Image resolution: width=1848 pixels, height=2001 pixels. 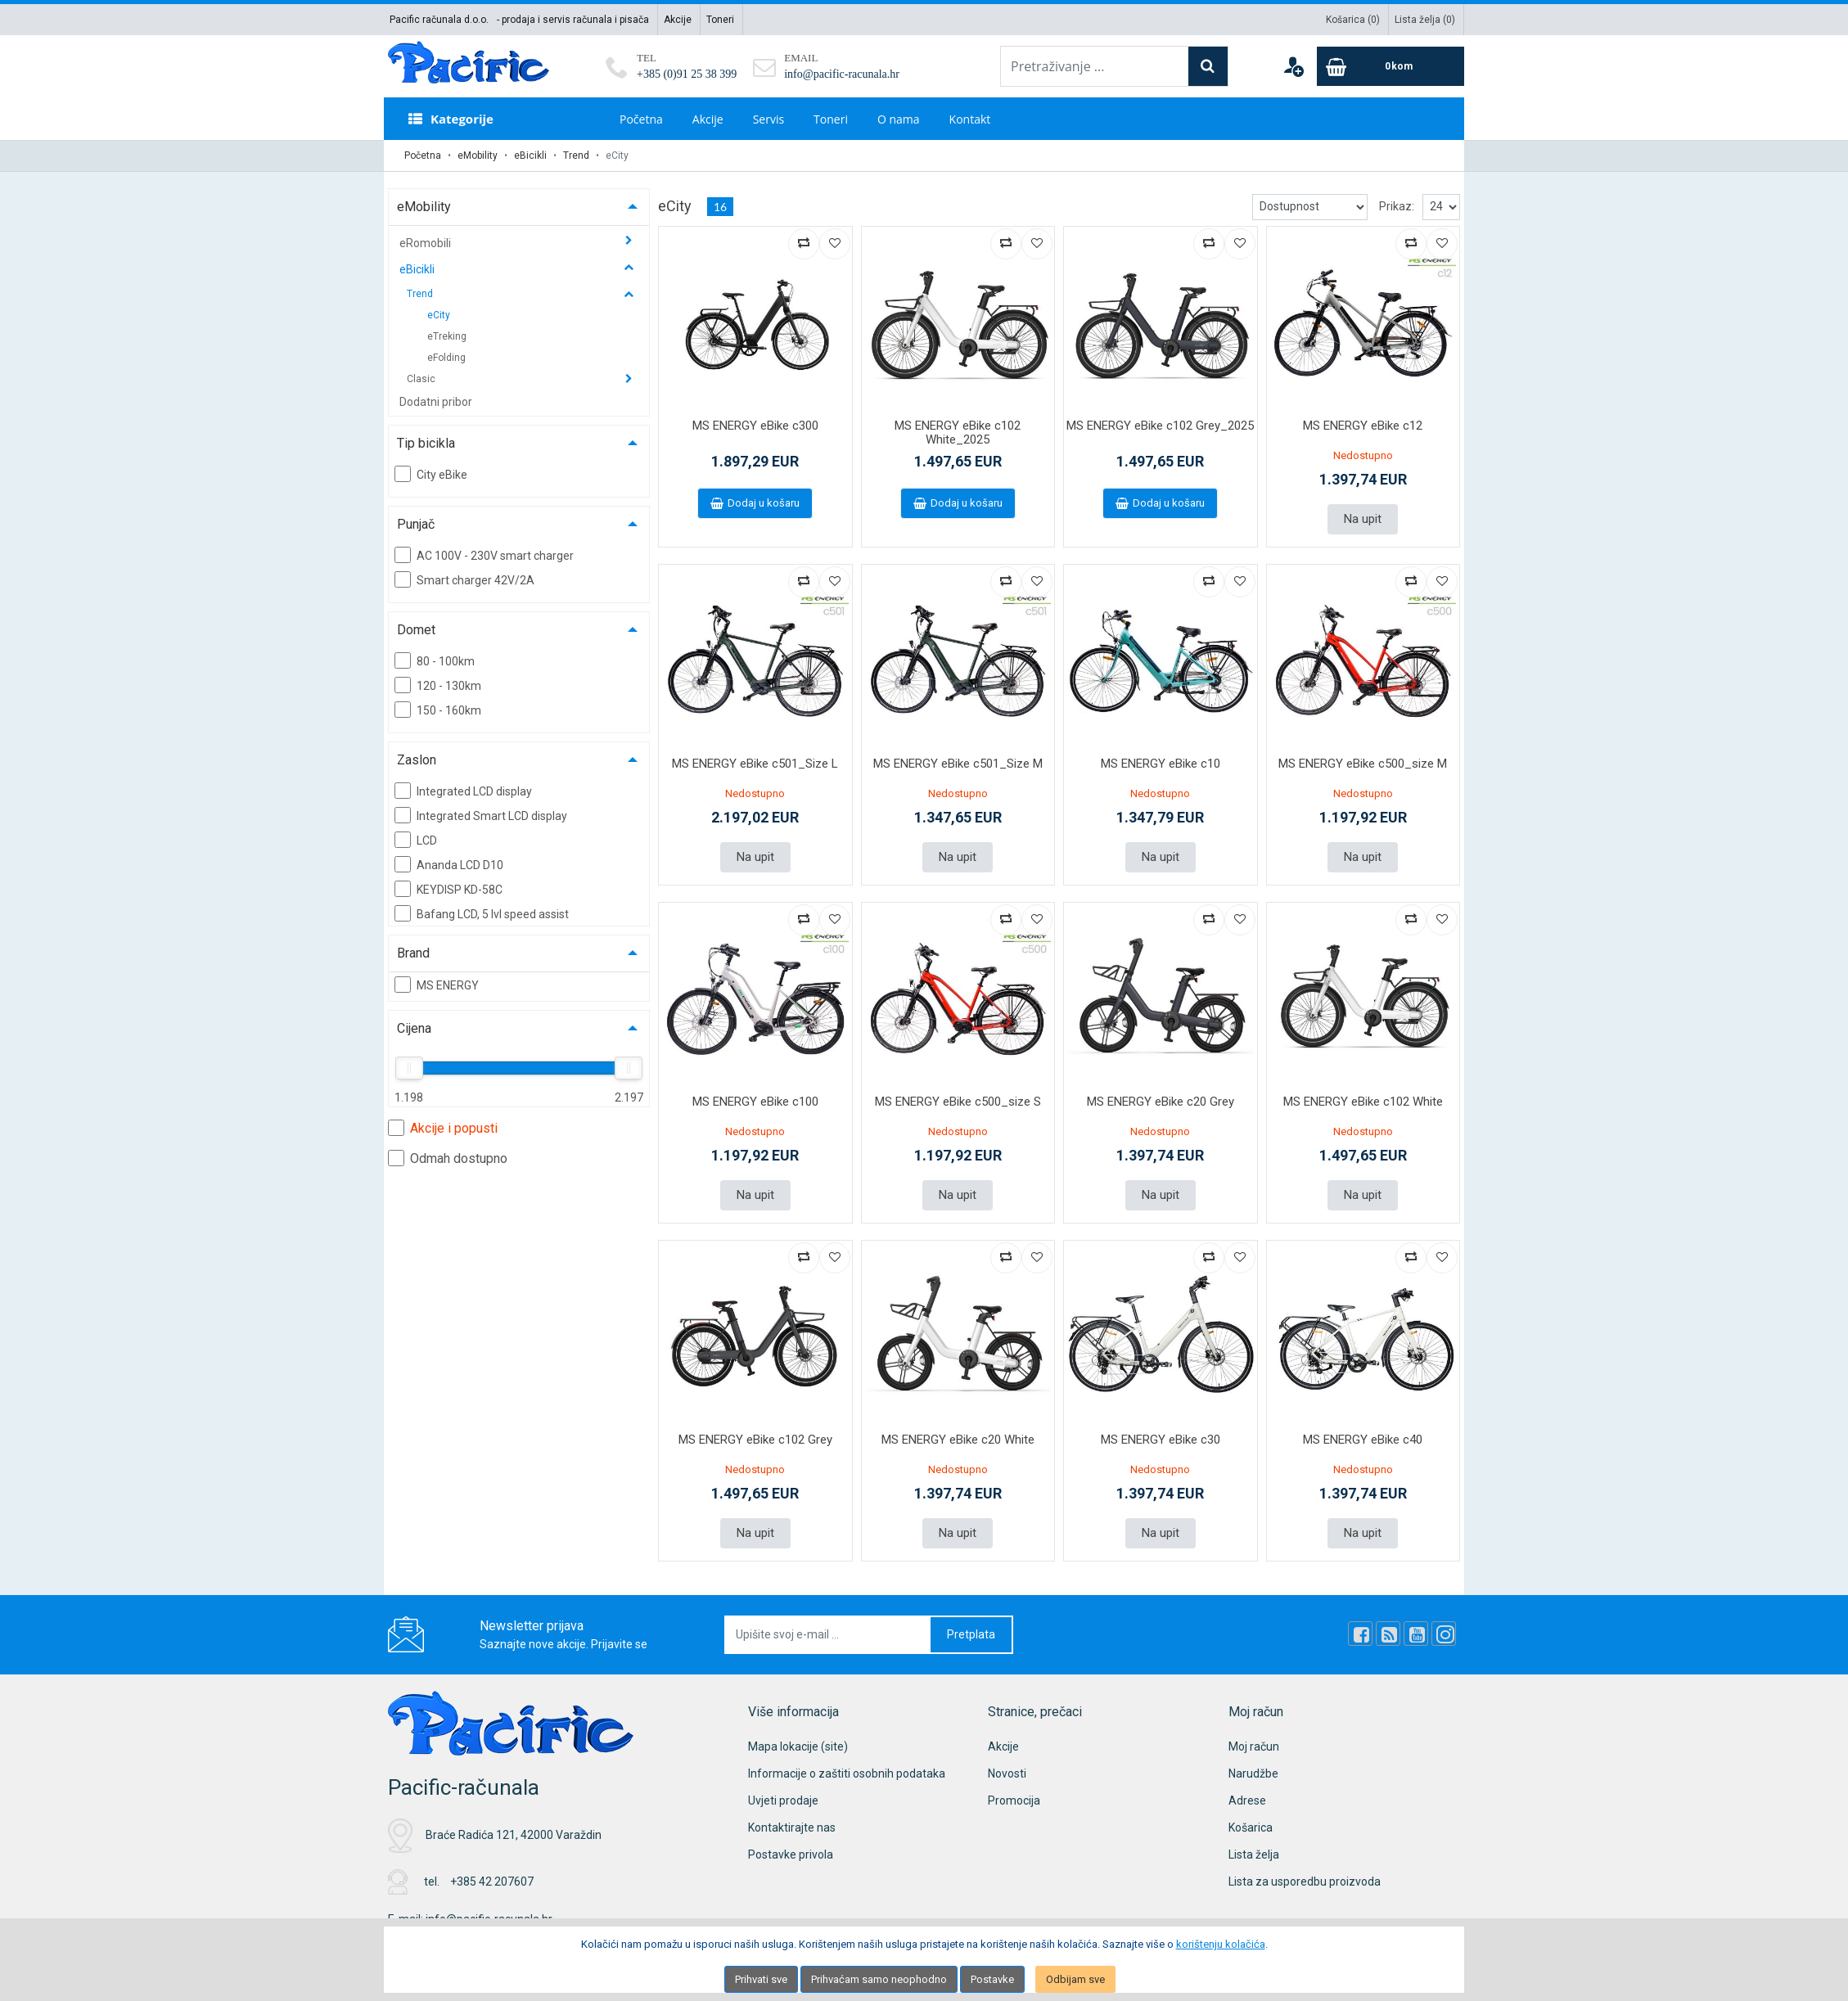 I want to click on Toneri, so click(x=720, y=19).